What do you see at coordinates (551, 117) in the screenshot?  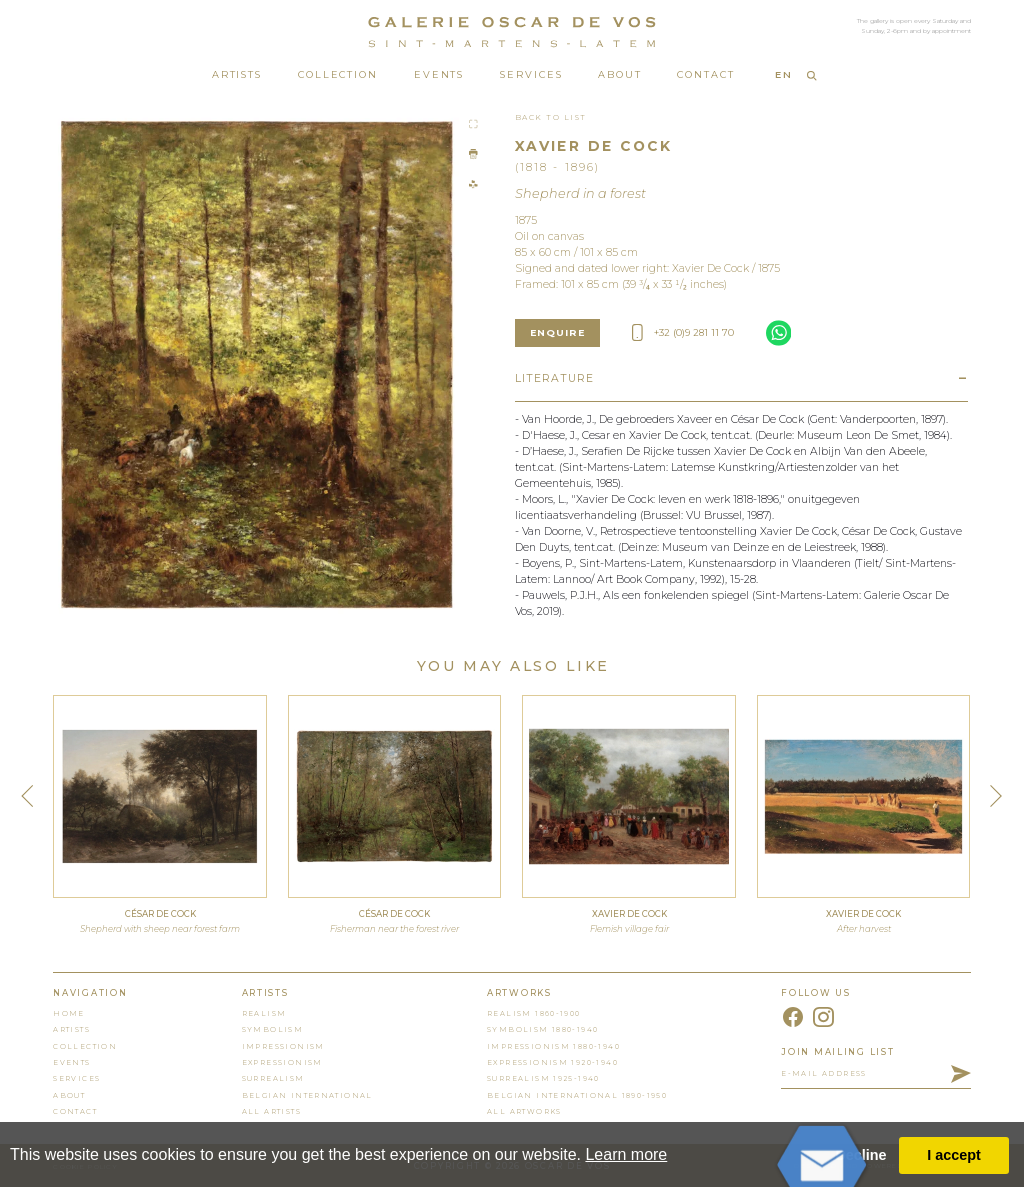 I see `Back To List` at bounding box center [551, 117].